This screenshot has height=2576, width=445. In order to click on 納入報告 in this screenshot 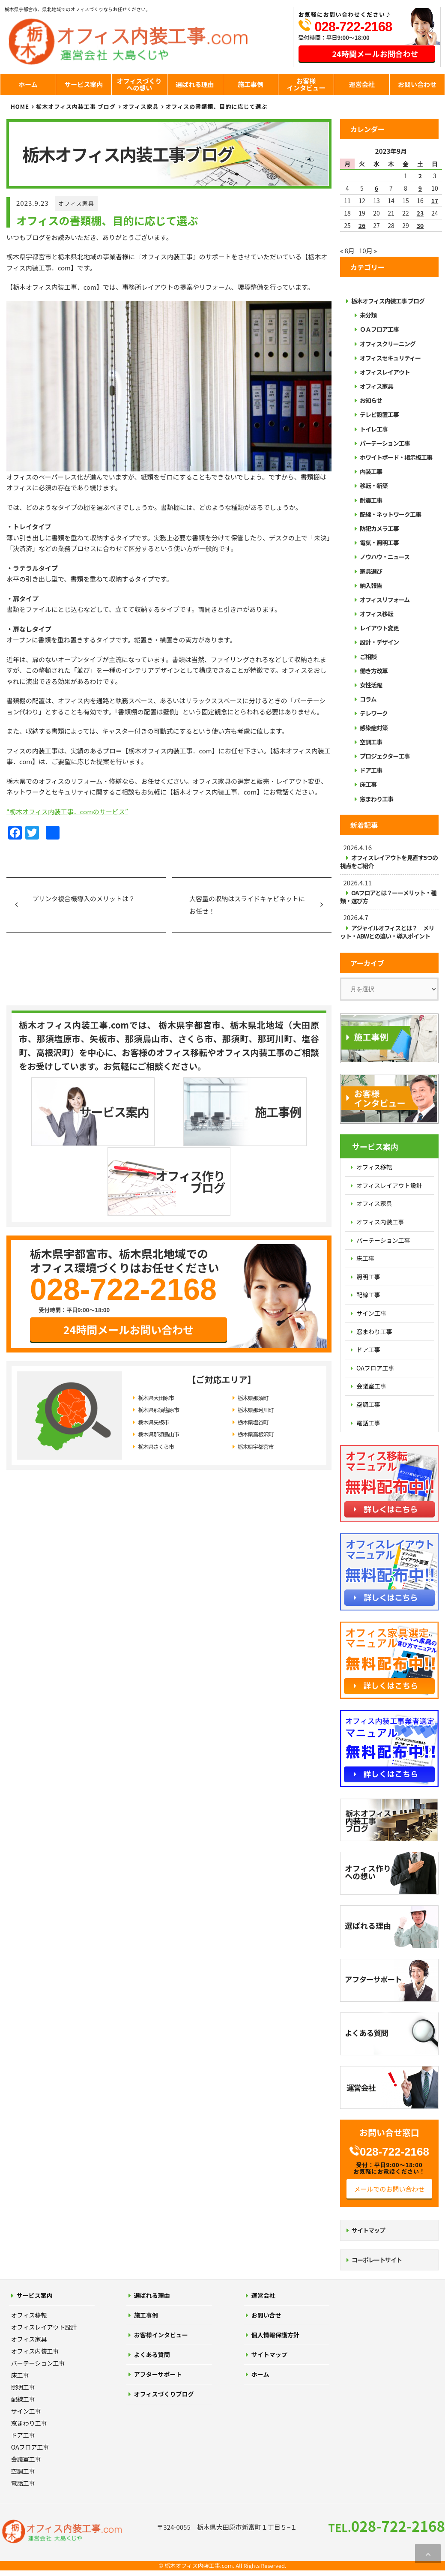, I will do `click(371, 585)`.